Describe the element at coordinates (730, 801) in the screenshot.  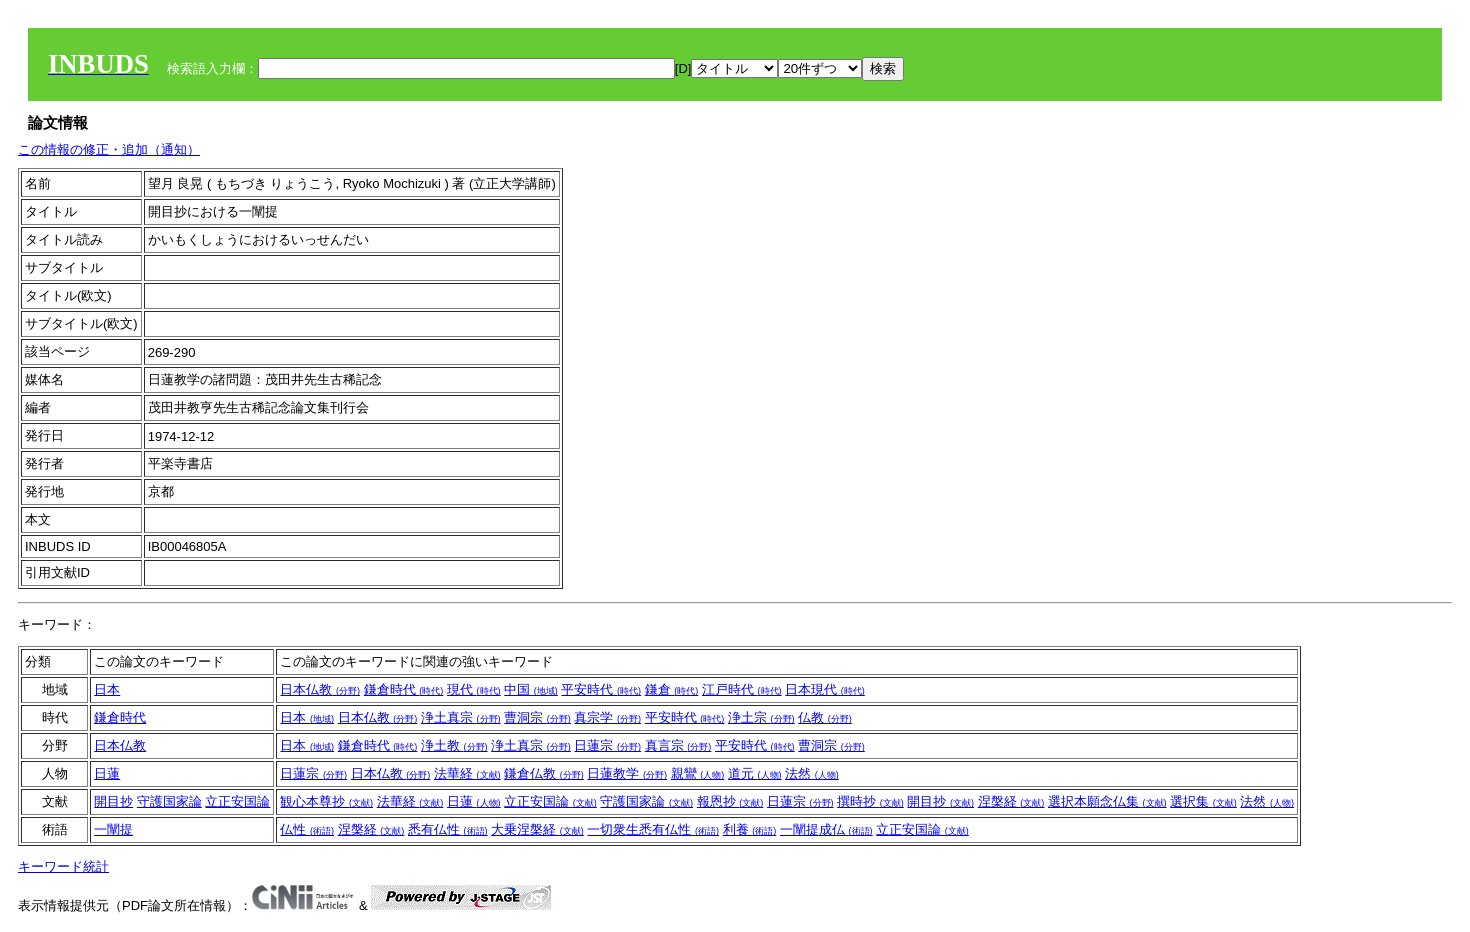
I see `報恩抄` at that location.